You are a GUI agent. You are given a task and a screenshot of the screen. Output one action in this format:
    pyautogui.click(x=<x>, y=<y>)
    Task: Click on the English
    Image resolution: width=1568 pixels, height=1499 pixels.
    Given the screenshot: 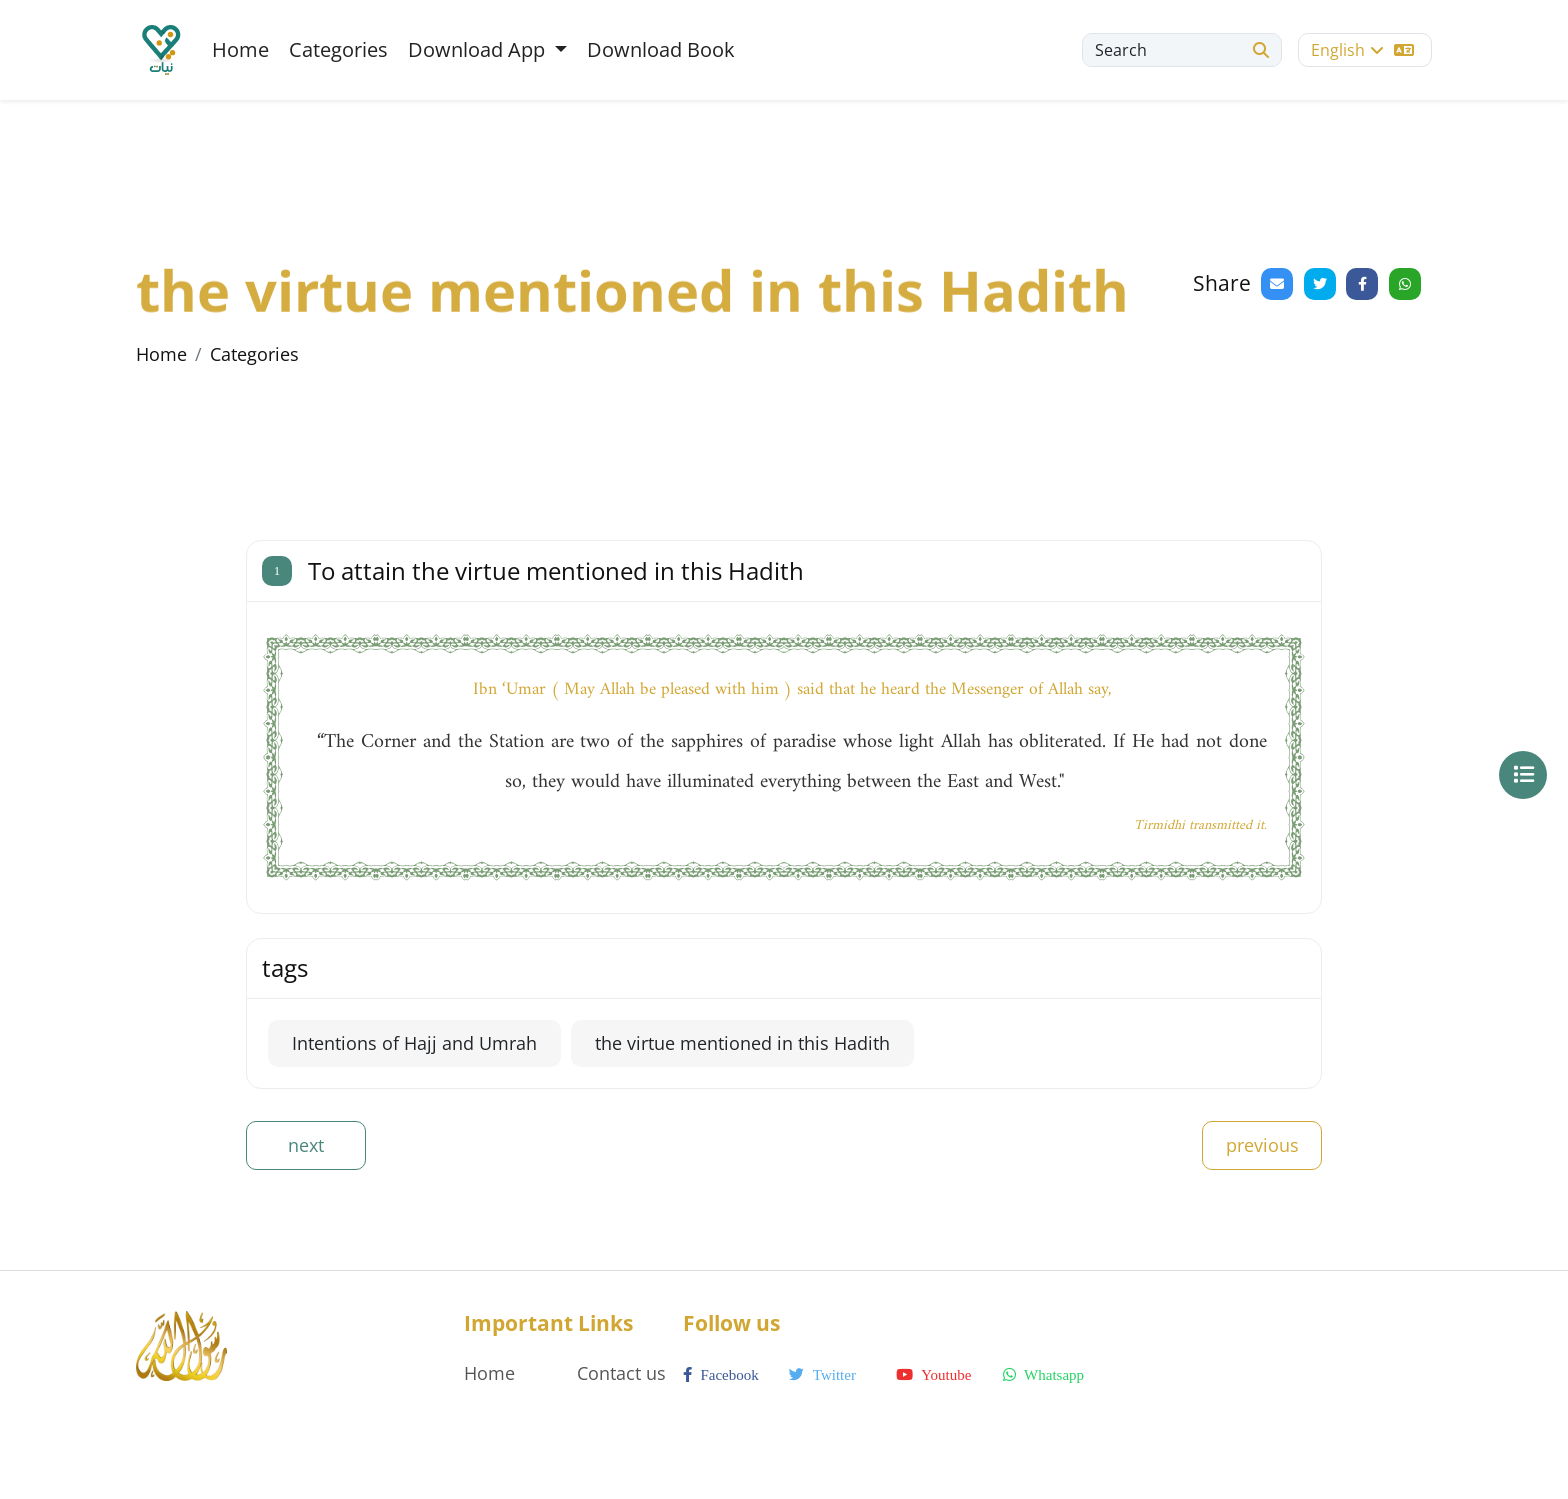 What is the action you would take?
    pyautogui.click(x=1362, y=50)
    